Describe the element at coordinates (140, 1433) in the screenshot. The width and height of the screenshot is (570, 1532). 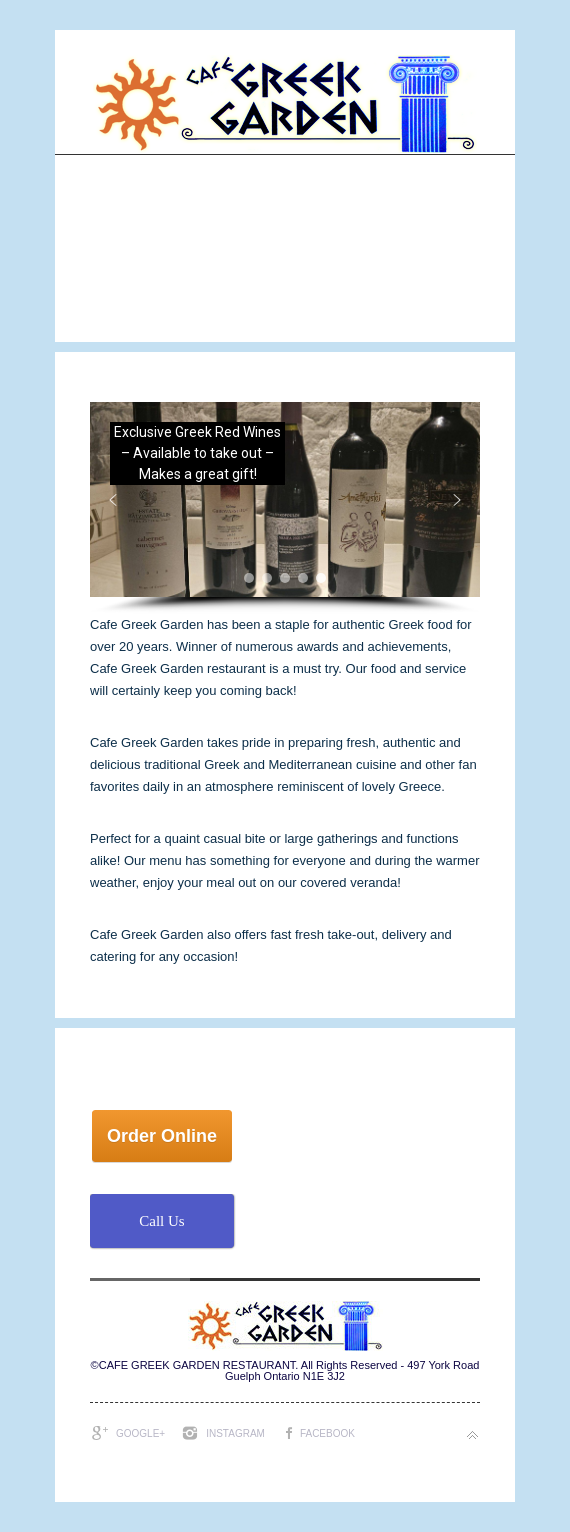
I see `Google+` at that location.